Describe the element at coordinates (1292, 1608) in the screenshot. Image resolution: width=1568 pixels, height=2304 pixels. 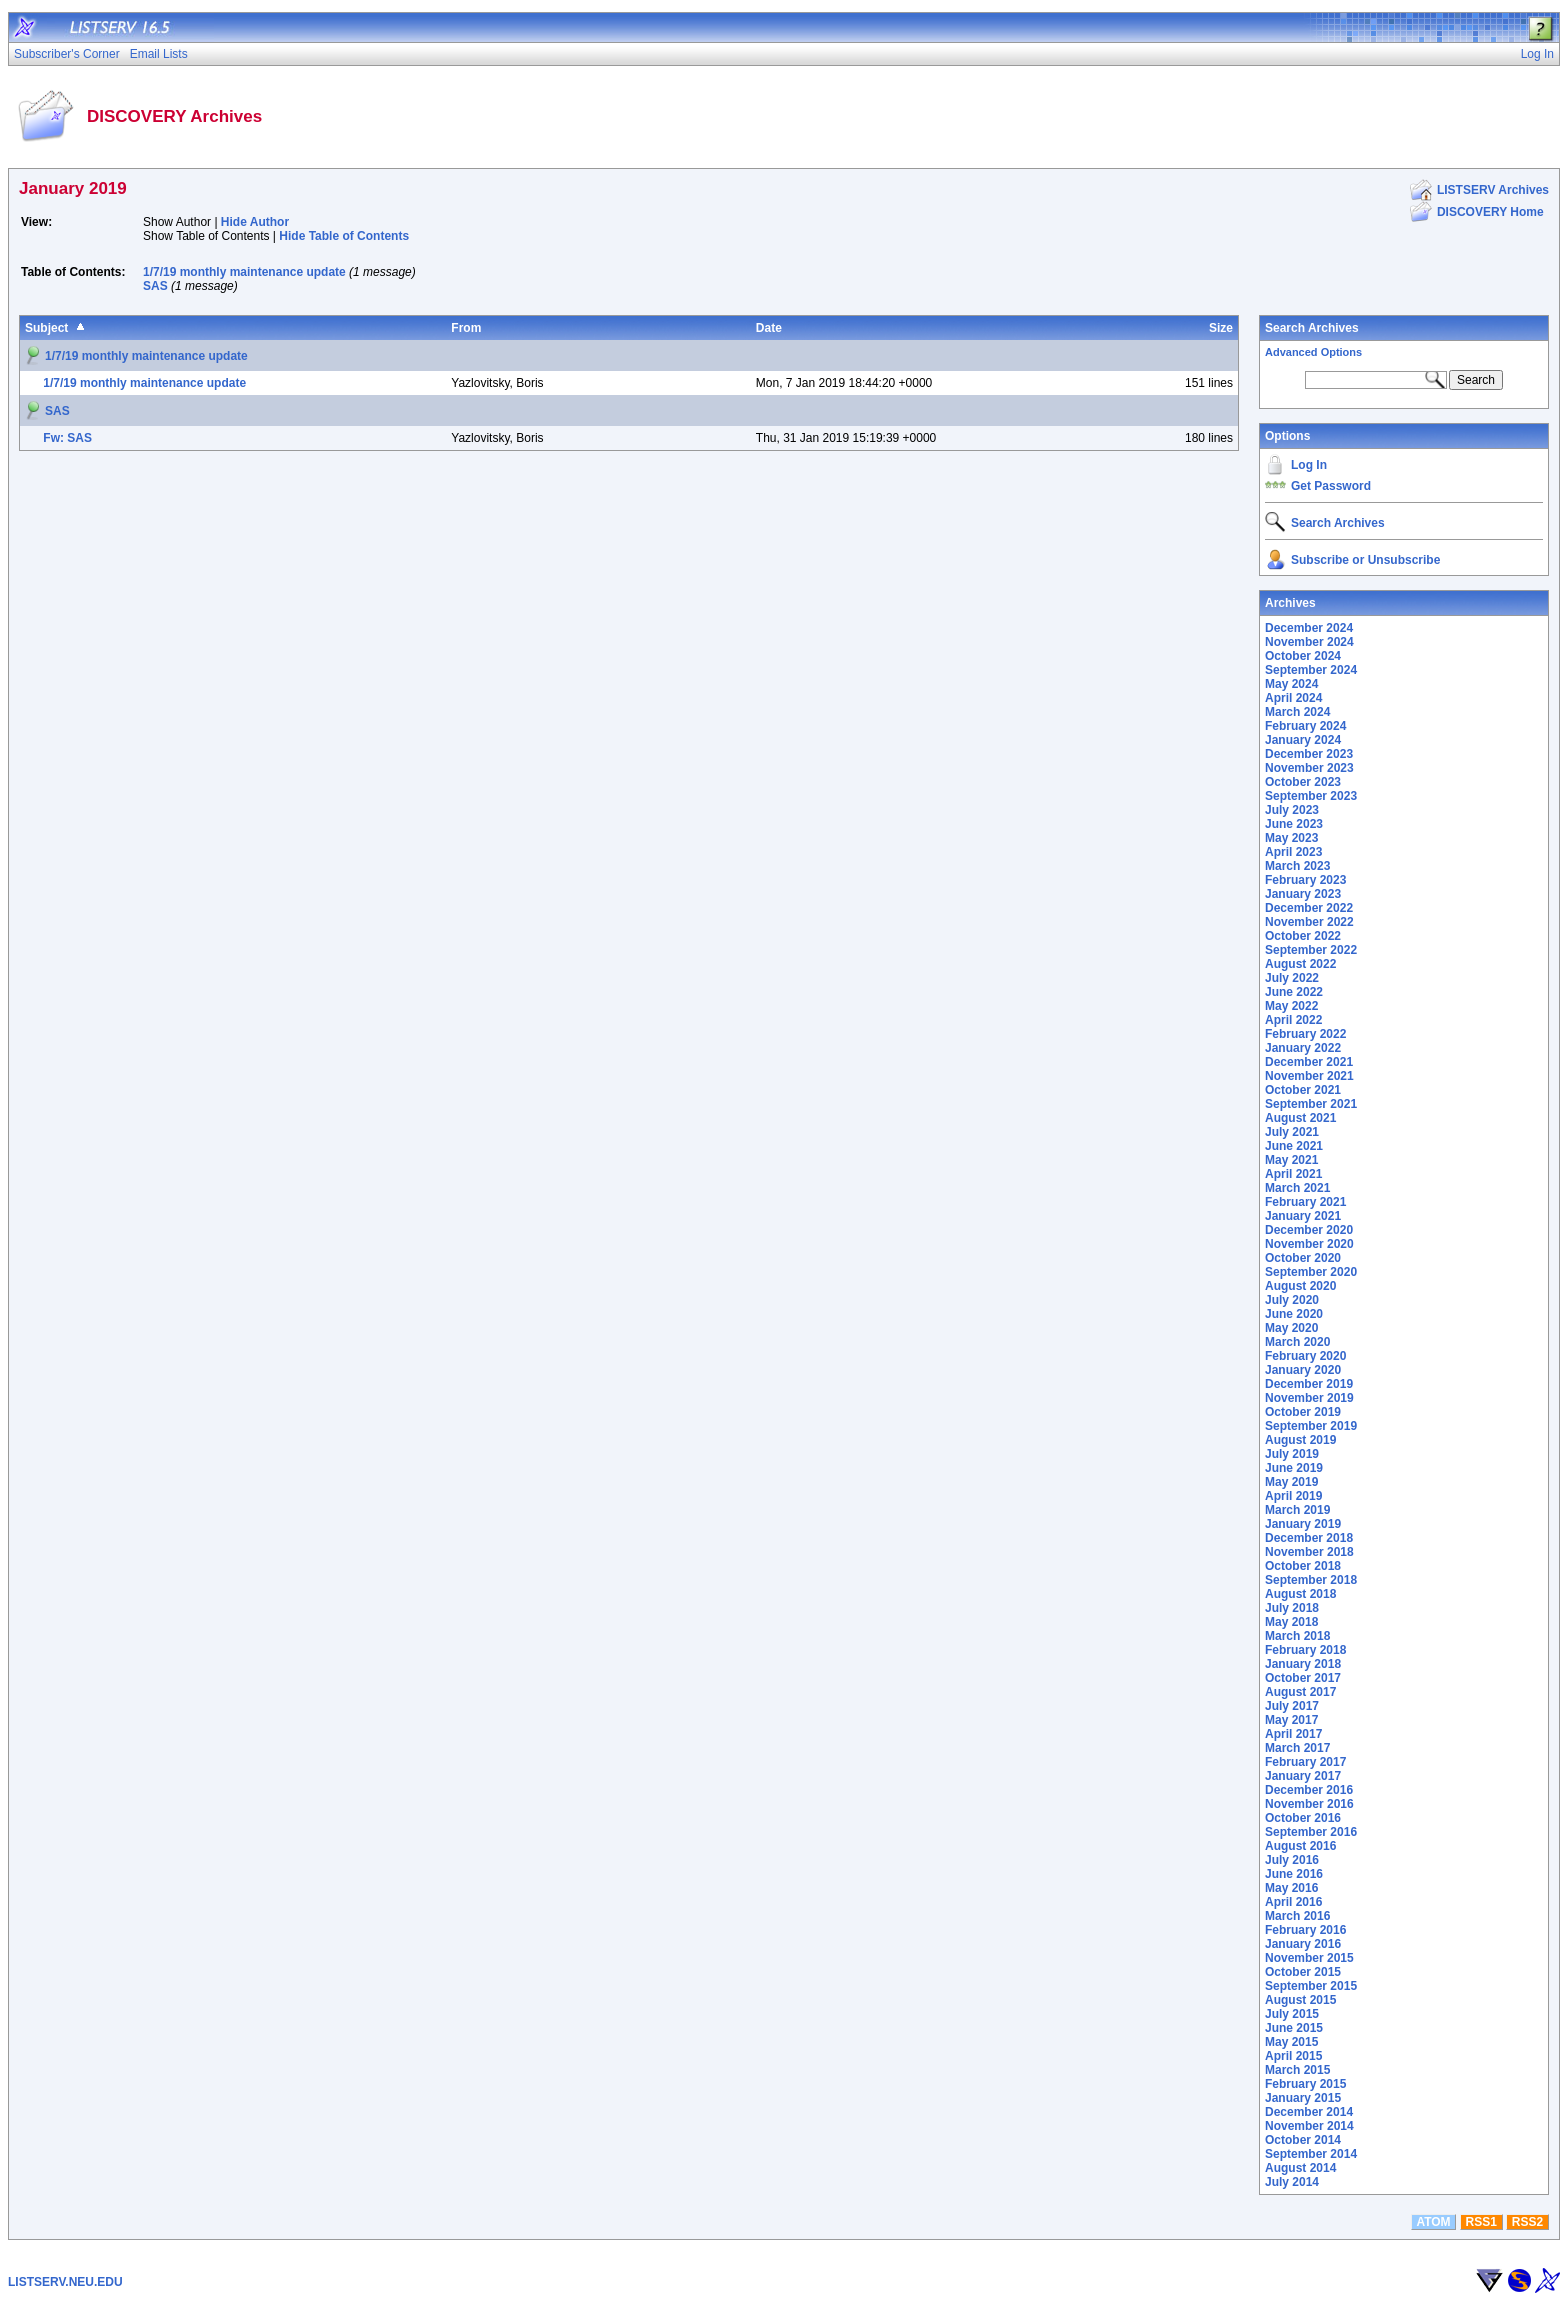
I see `July 2018` at that location.